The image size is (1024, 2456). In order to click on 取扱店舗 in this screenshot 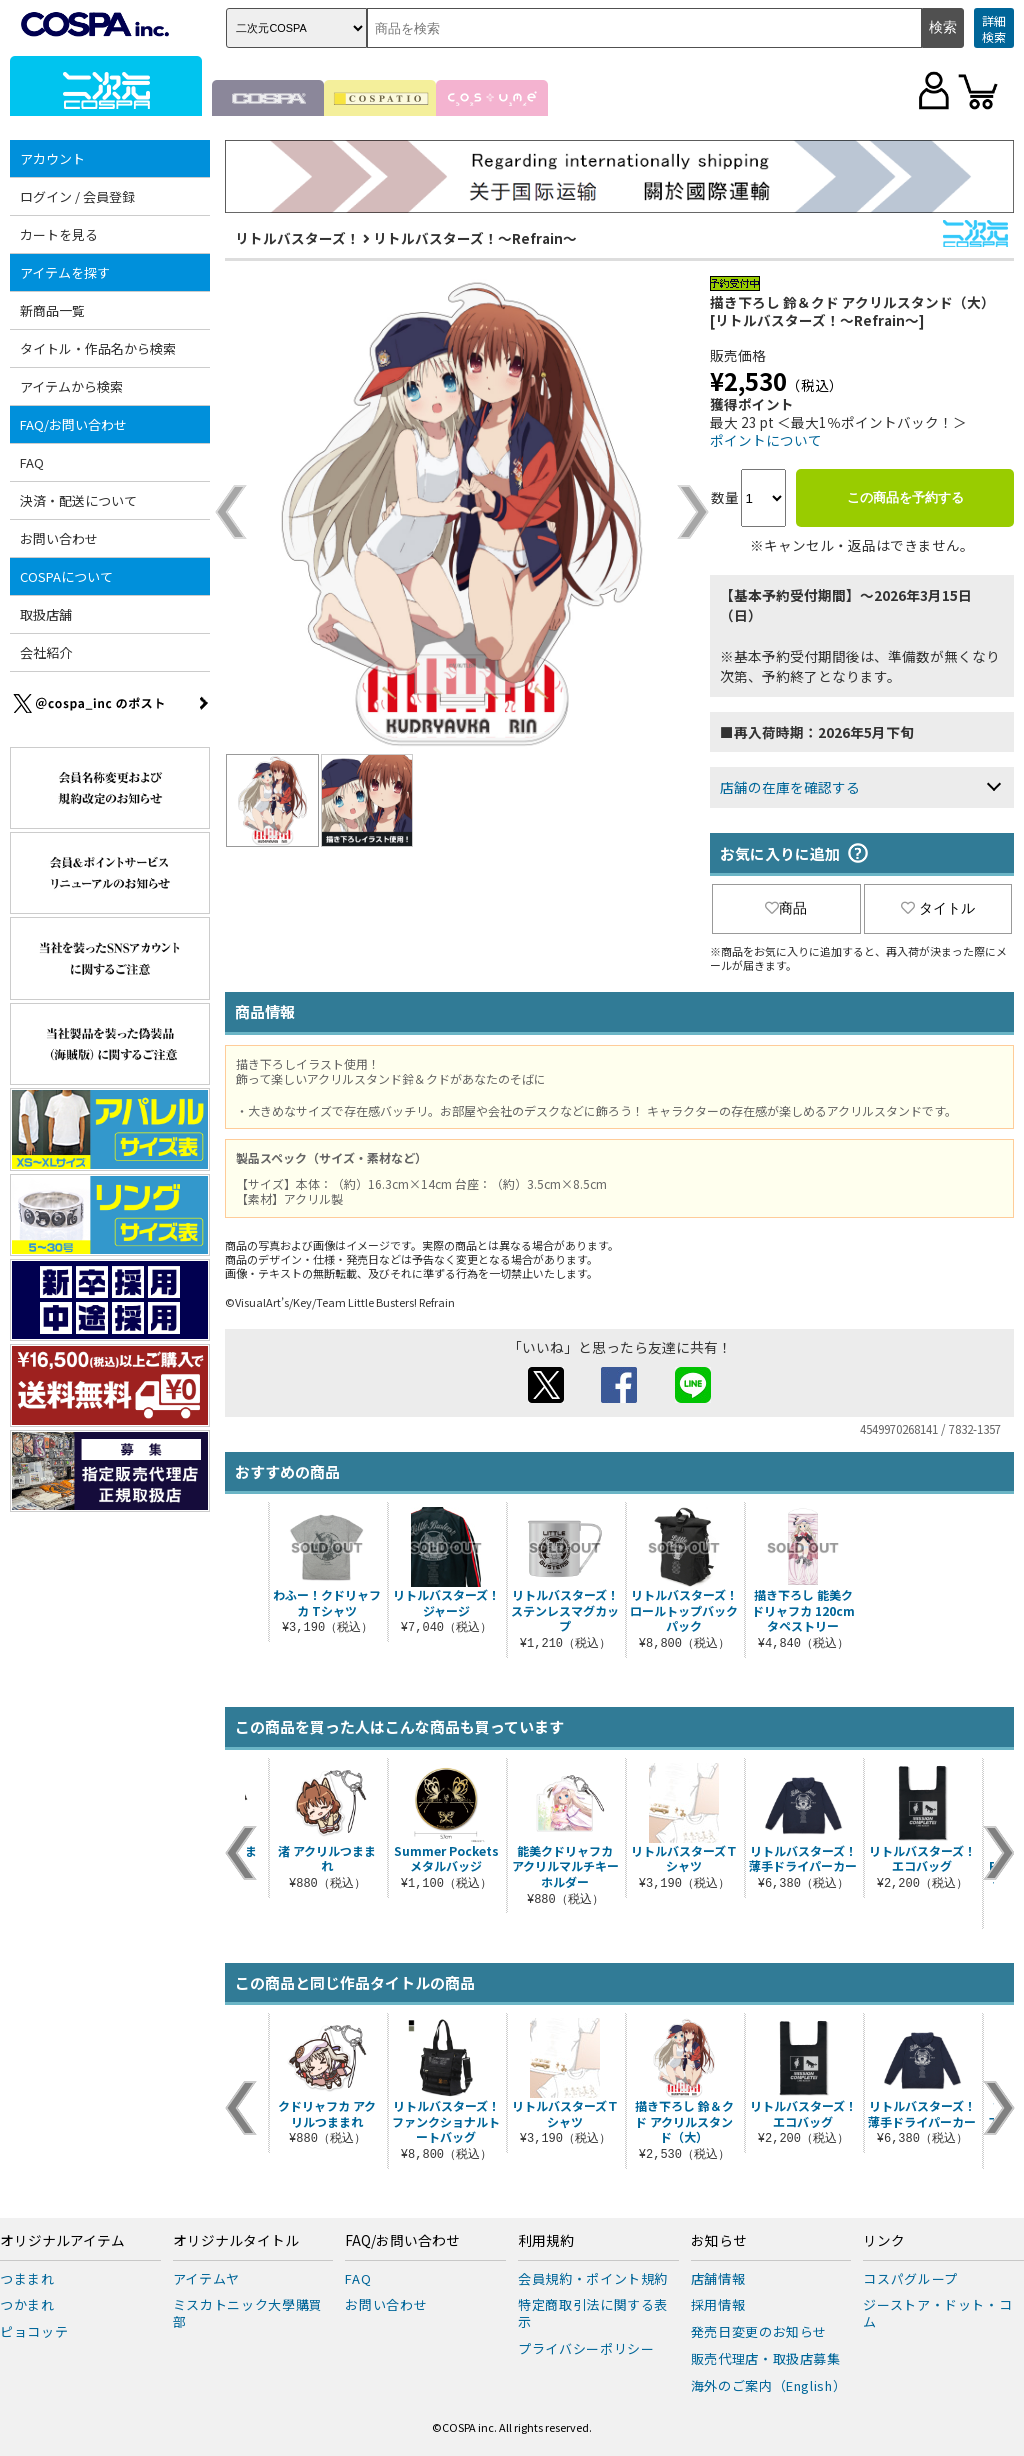, I will do `click(46, 614)`.